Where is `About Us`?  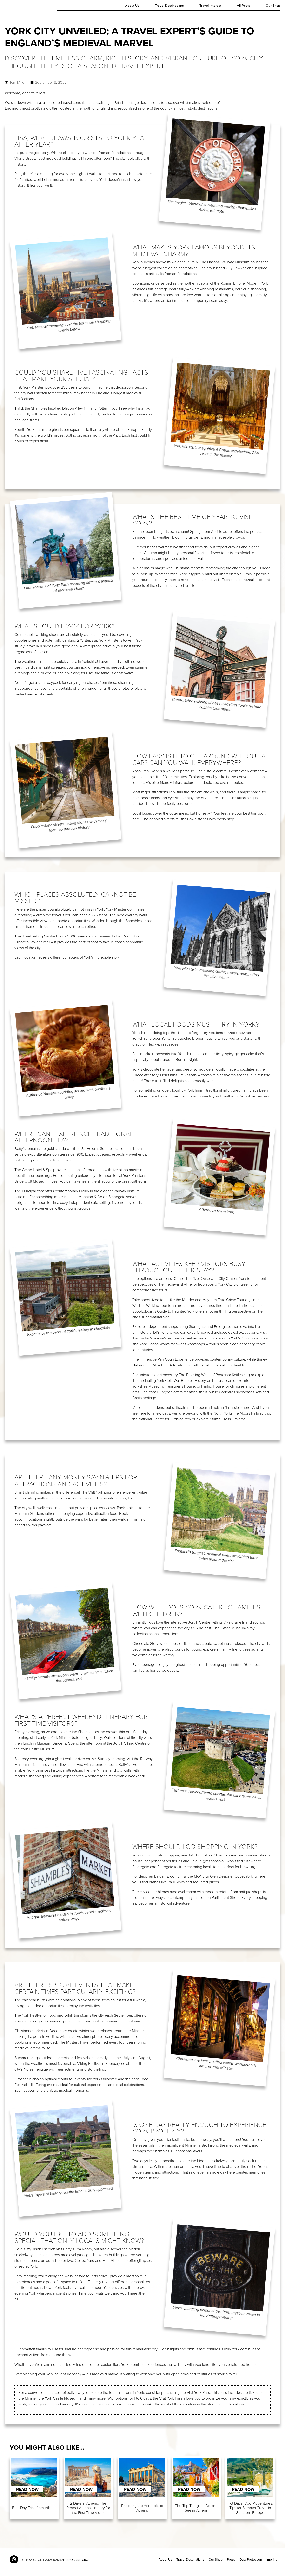
About Us is located at coordinates (147, 2563).